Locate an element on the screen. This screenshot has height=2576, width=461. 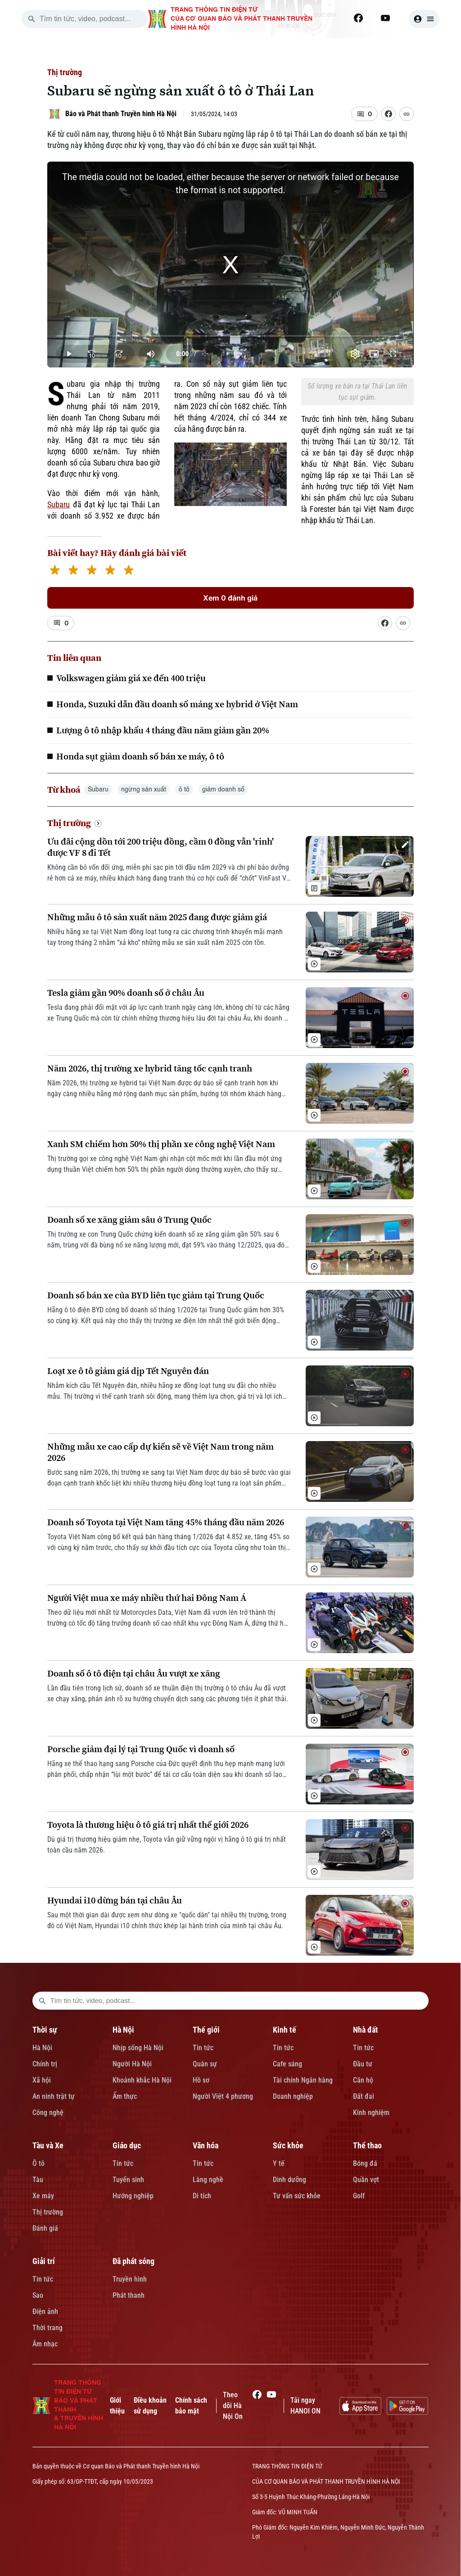
Giáo dục is located at coordinates (127, 2145).